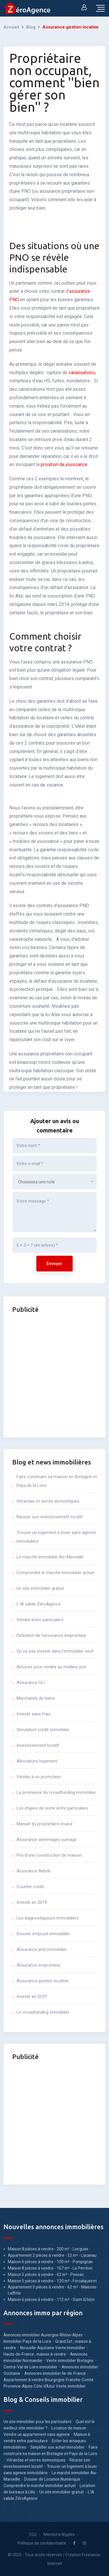 This screenshot has height=2576, width=109. Describe the element at coordinates (46, 2274) in the screenshot. I see `Maison 3 pièces à vendre - 62 m² - Pessac` at that location.